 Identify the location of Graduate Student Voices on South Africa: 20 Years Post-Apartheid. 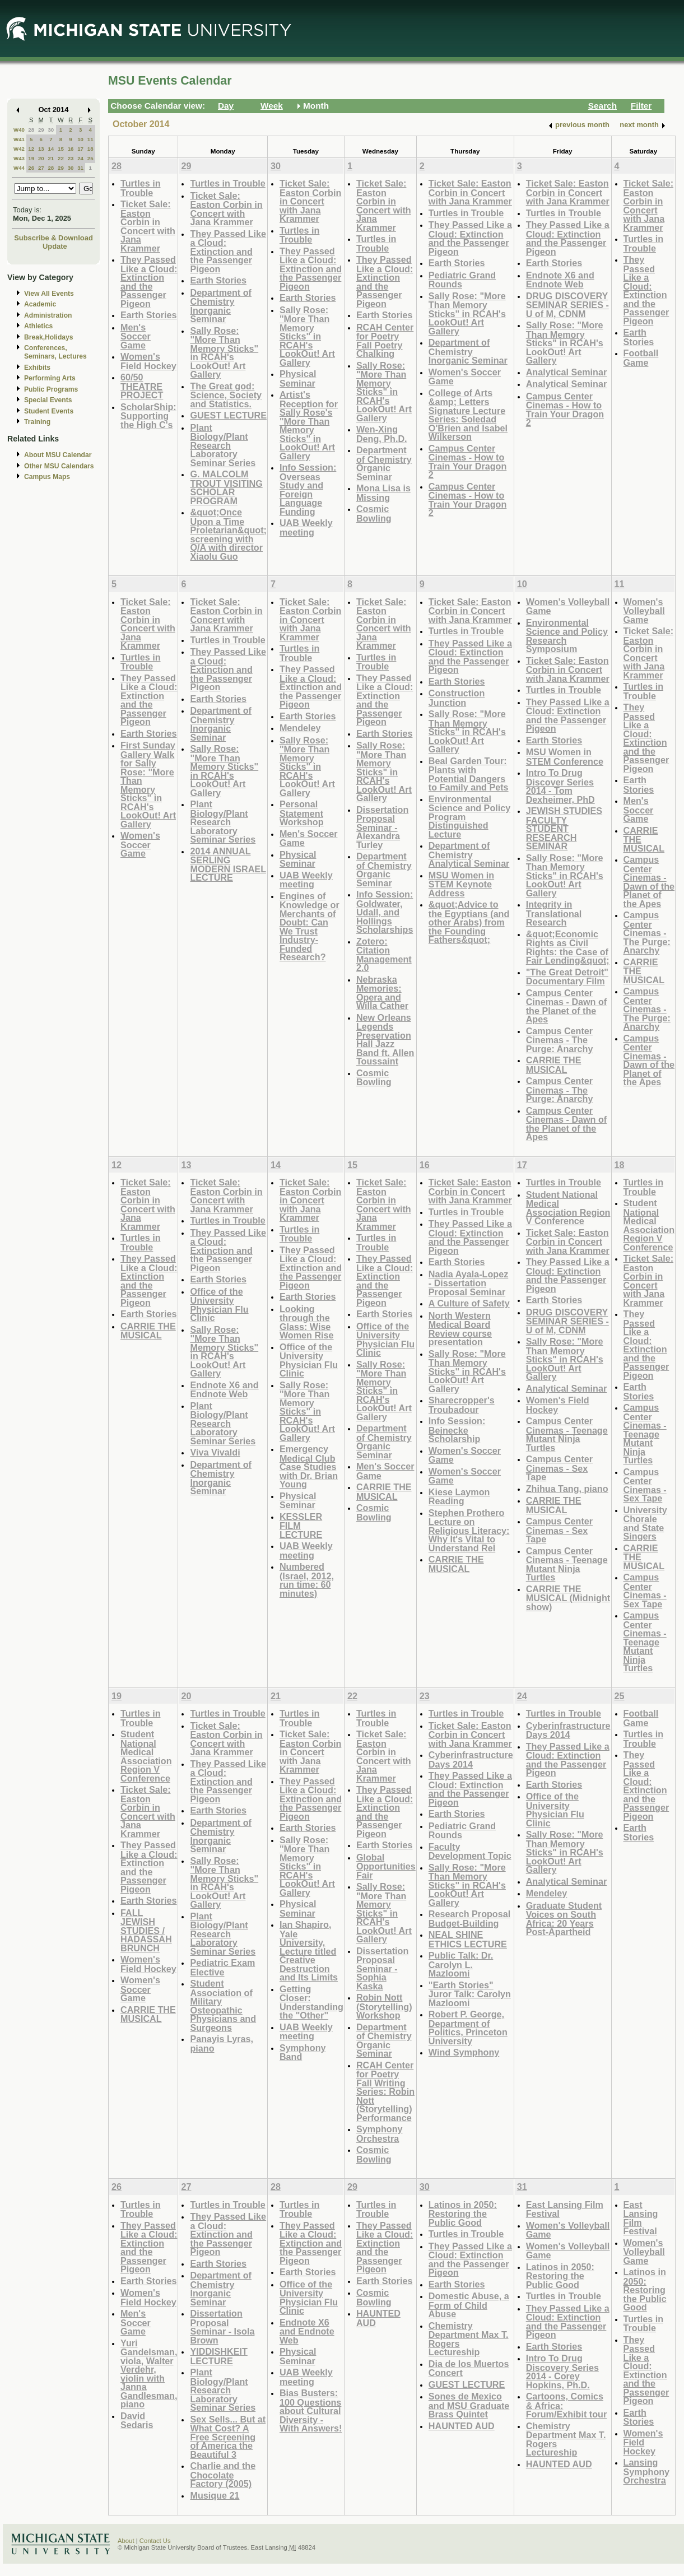
(564, 1918).